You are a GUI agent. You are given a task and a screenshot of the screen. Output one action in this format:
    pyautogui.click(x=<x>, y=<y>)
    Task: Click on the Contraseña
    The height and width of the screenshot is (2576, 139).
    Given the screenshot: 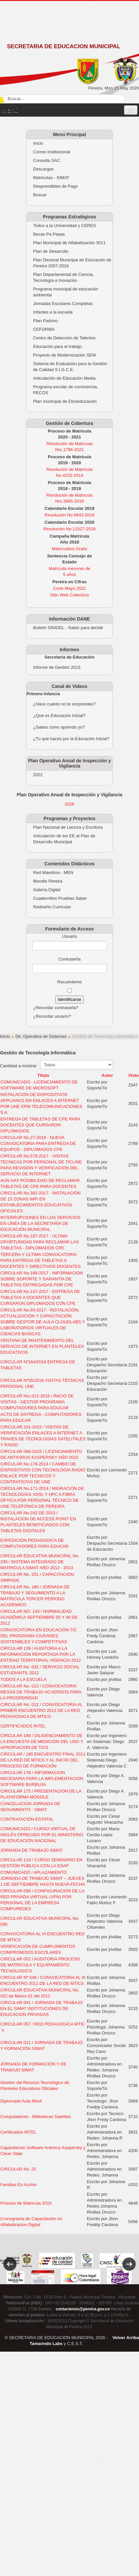 What is the action you would take?
    pyautogui.click(x=69, y=959)
    